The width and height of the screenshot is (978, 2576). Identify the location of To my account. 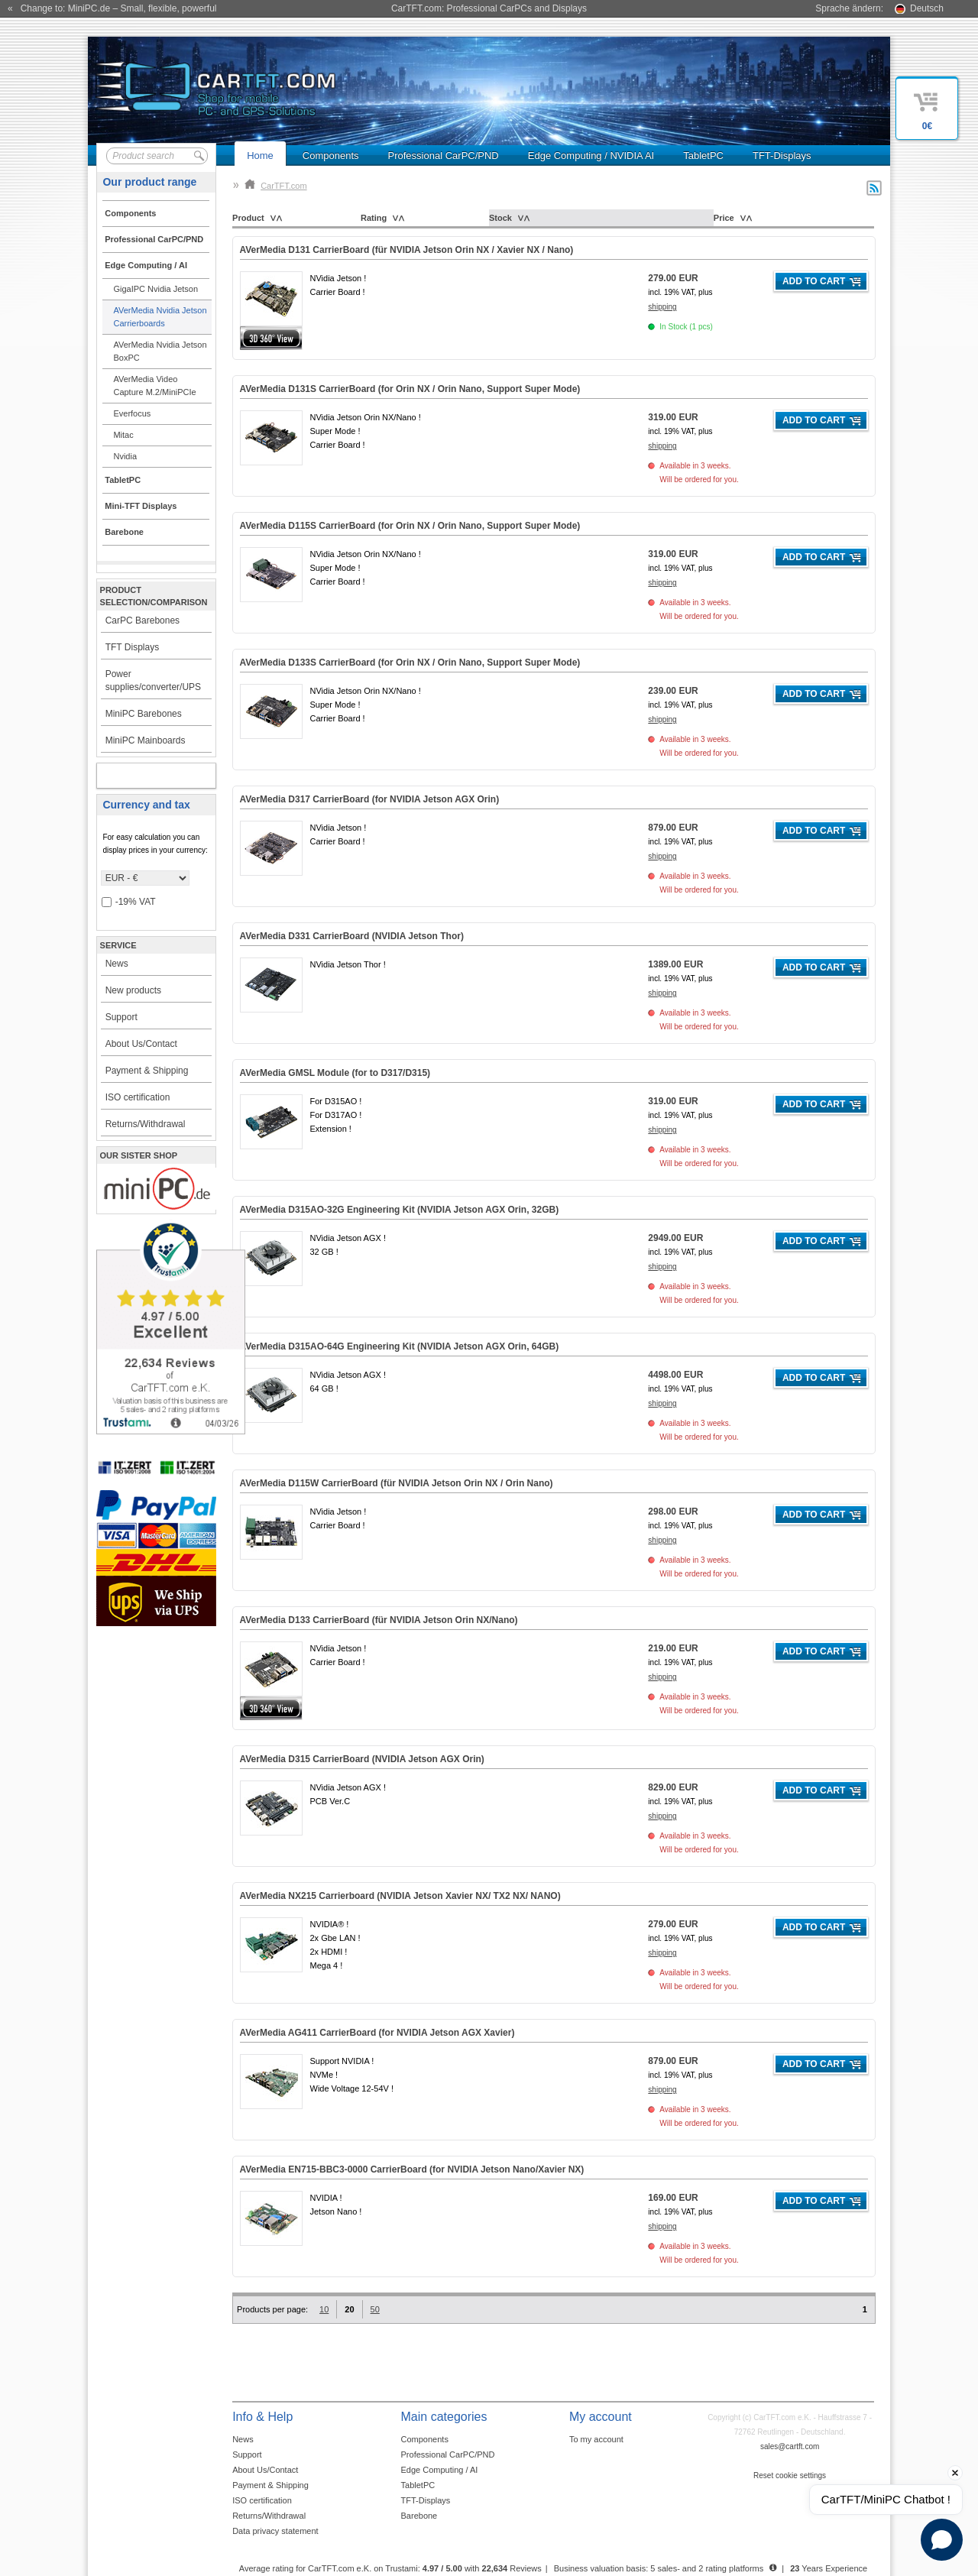
(596, 2439).